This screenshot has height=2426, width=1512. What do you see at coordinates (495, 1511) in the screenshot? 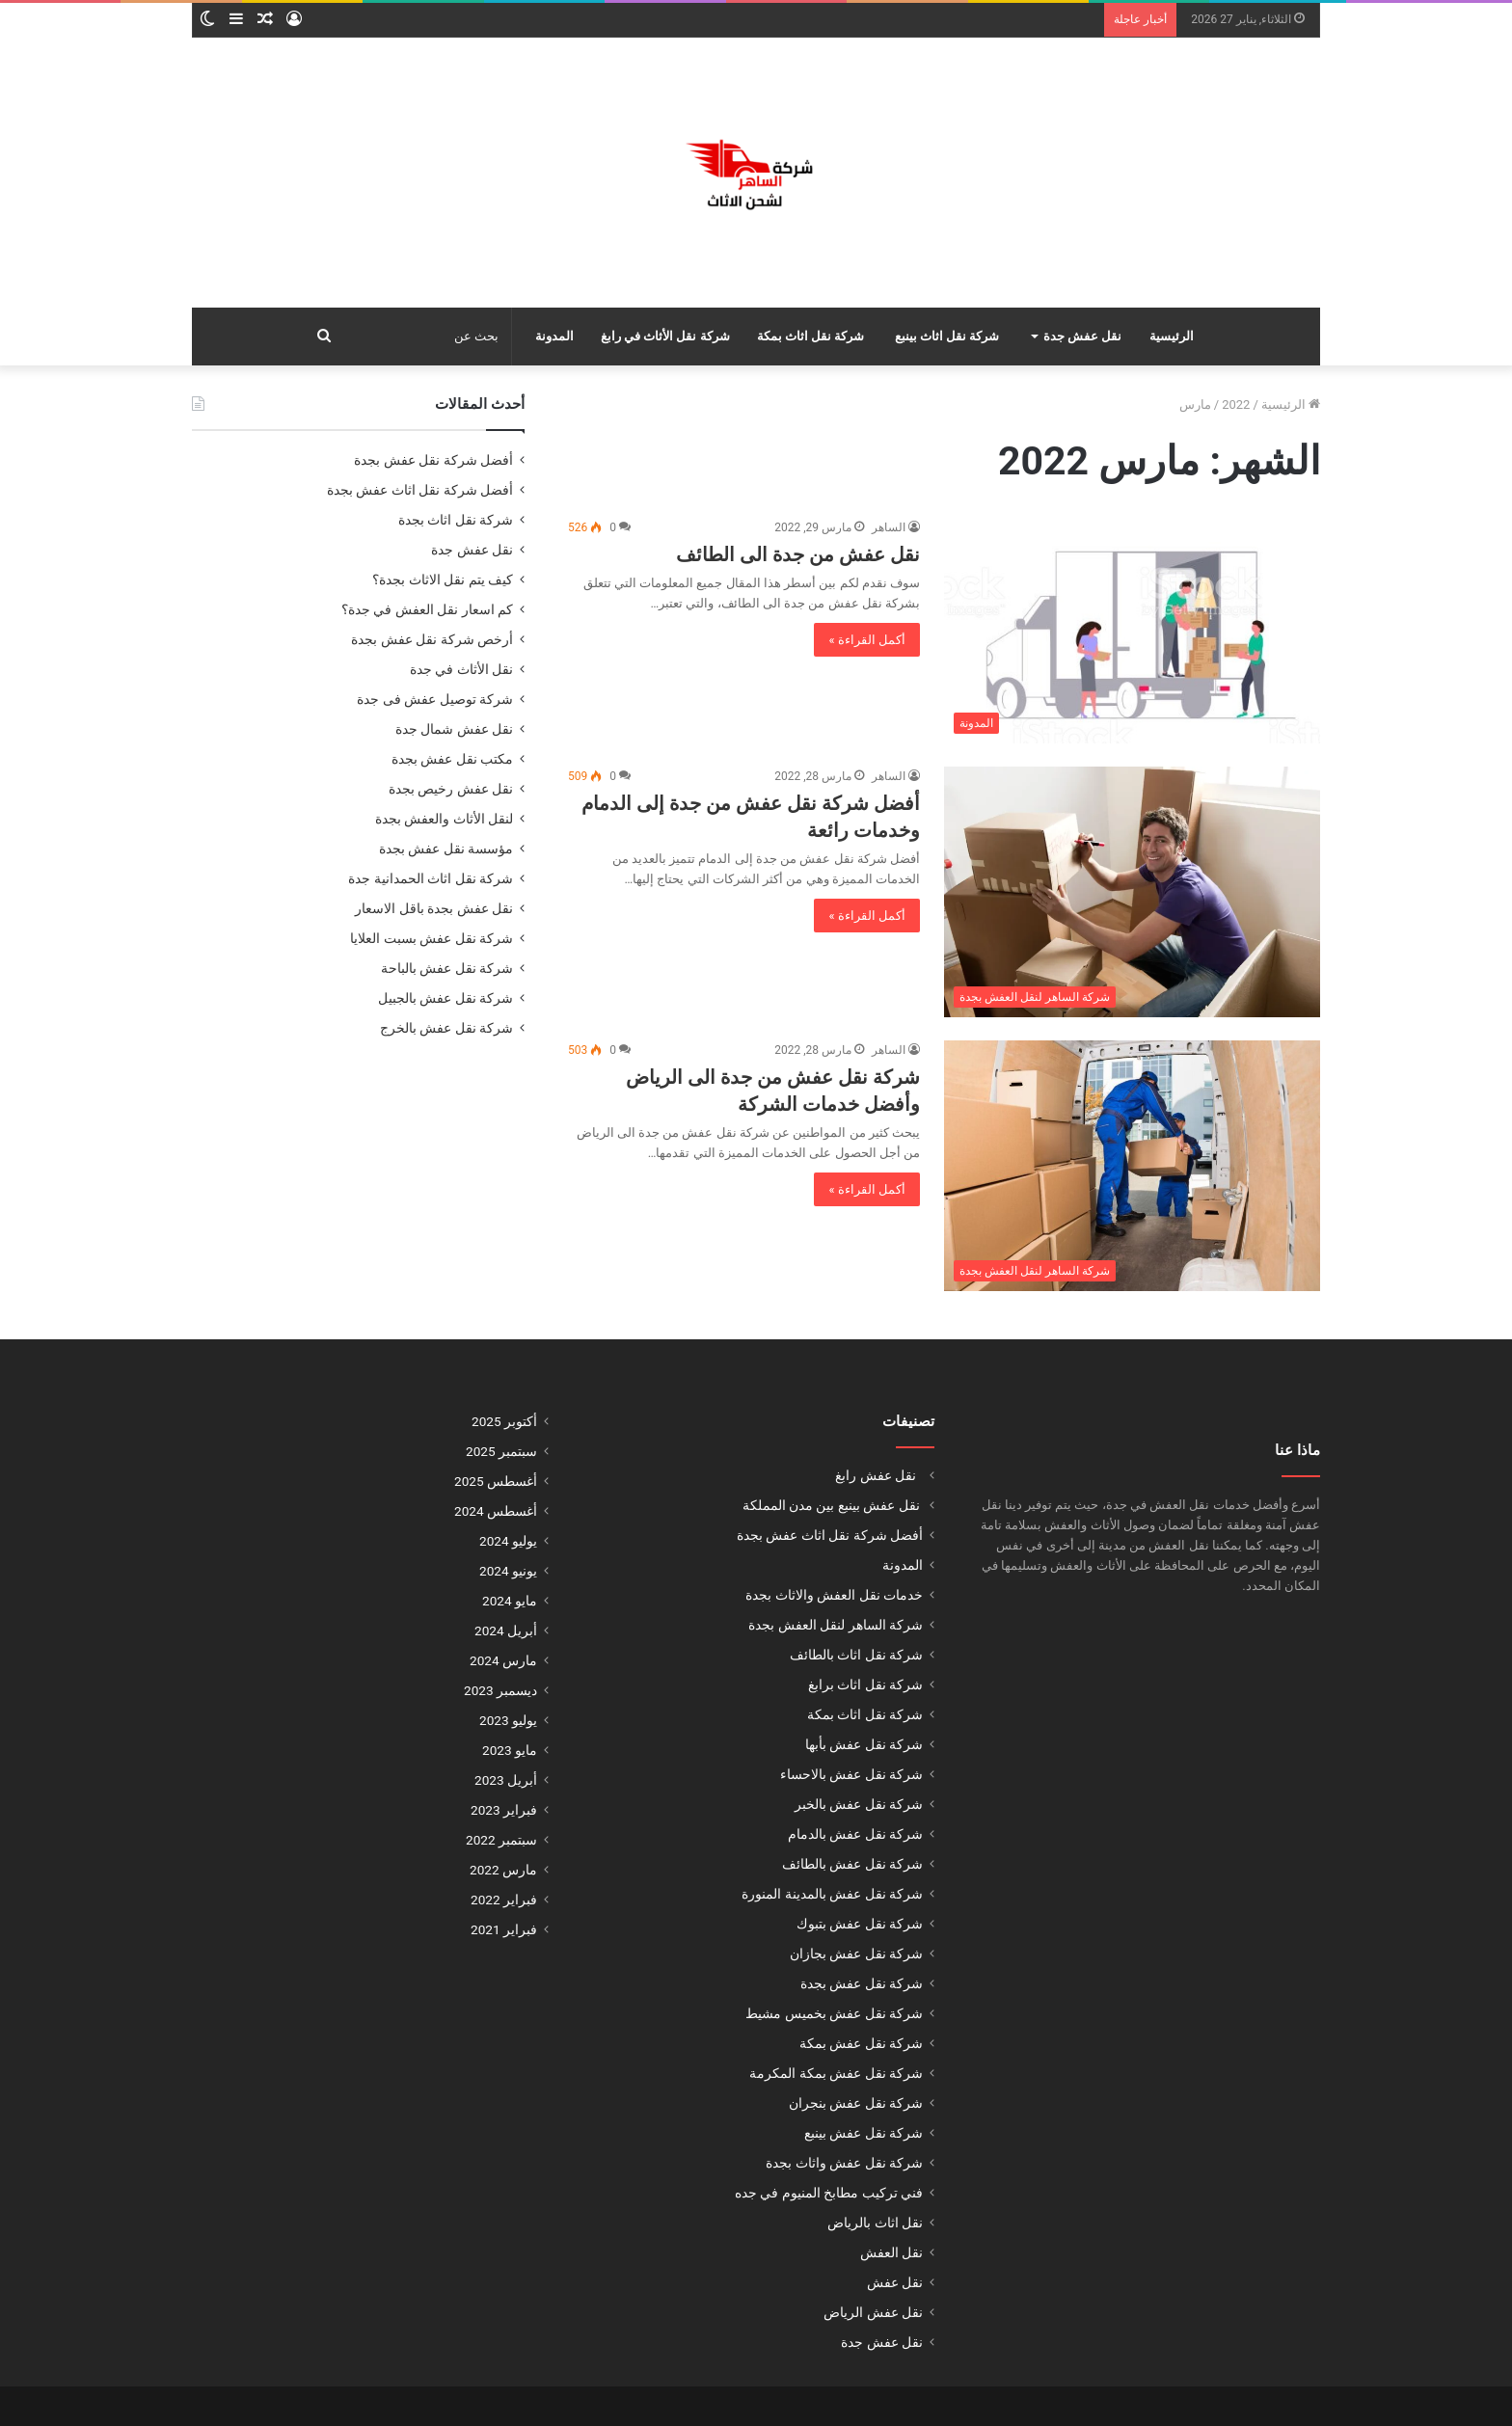
I see `أغسطس 2024` at bounding box center [495, 1511].